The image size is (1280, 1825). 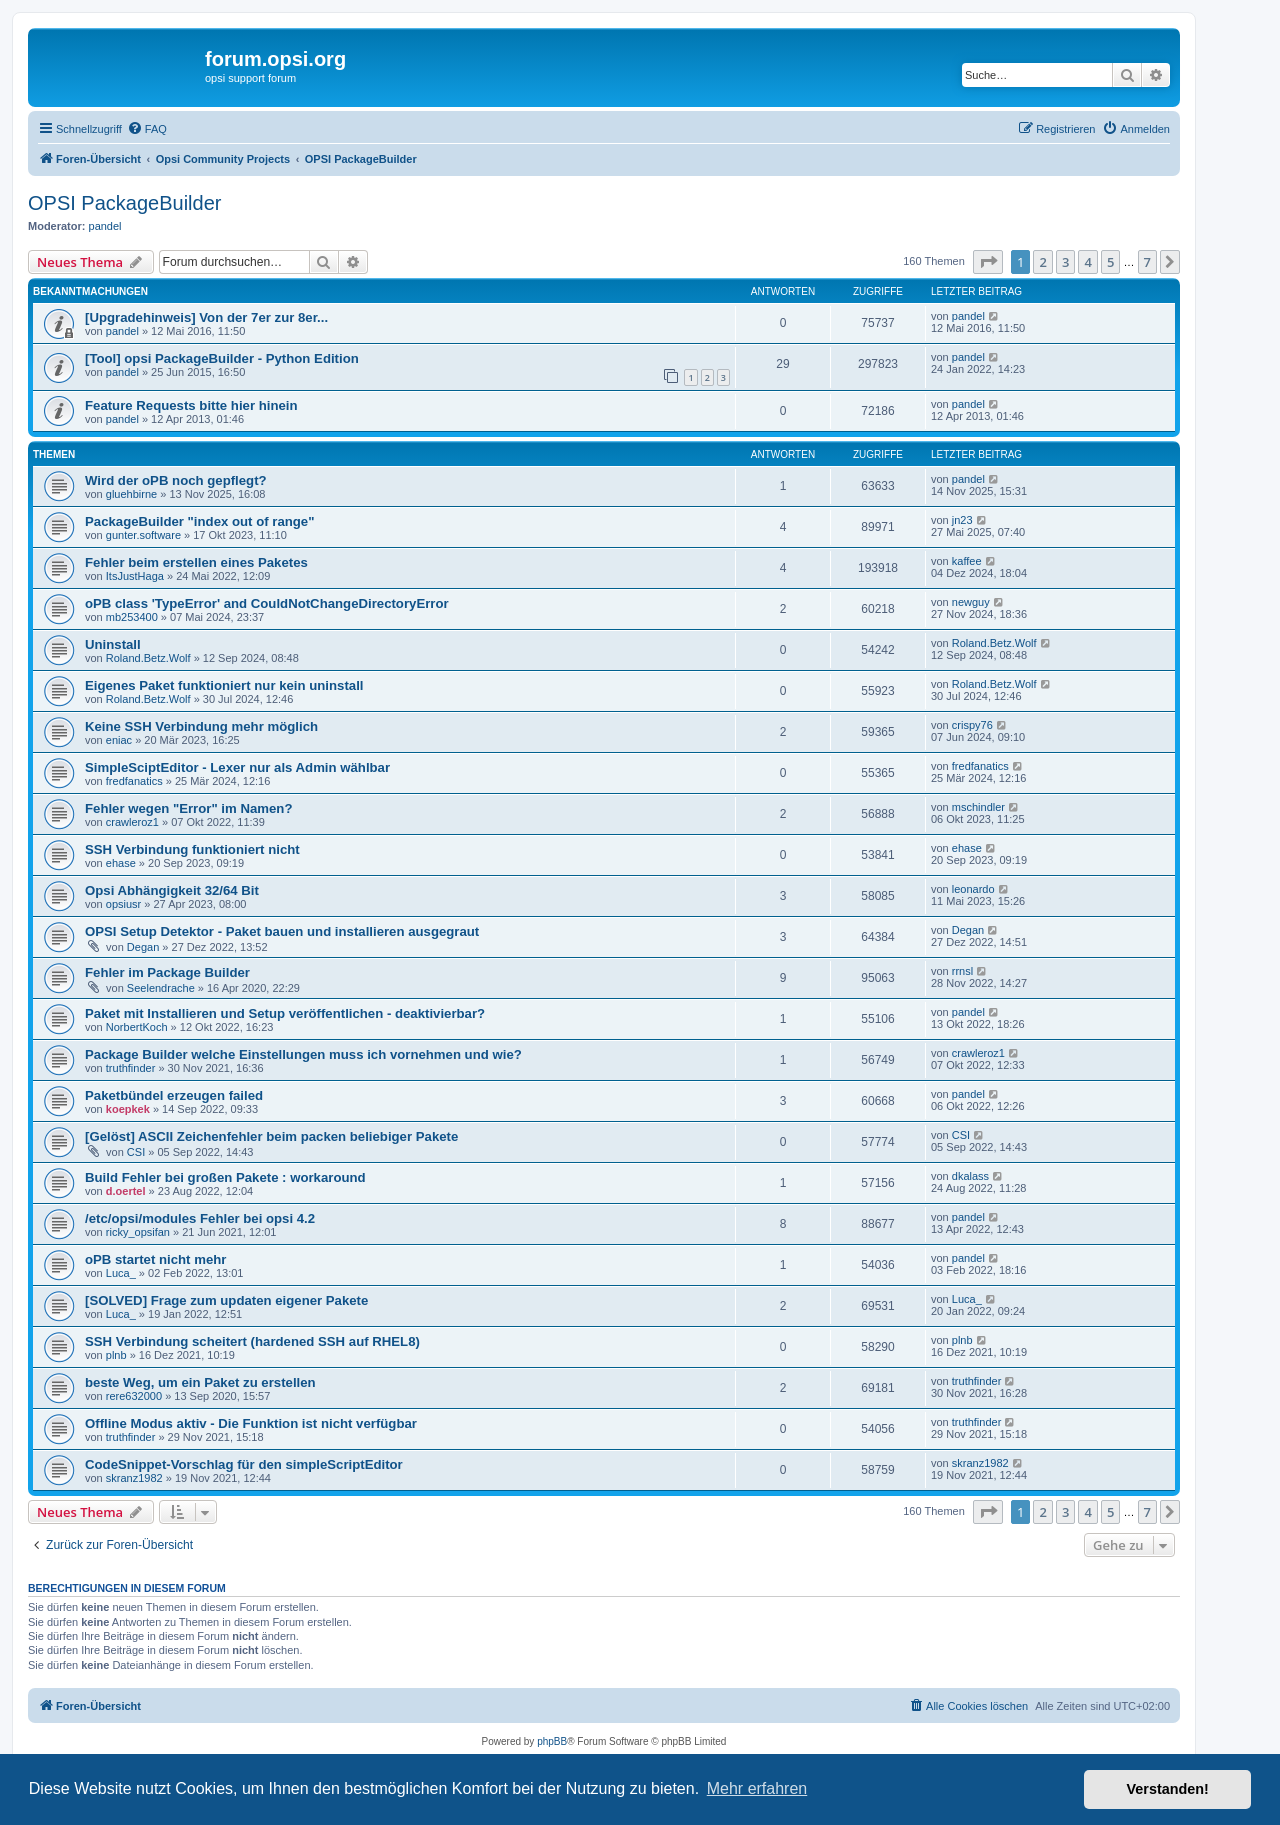 I want to click on Paketbündel erzeugen failed, so click(x=174, y=1095).